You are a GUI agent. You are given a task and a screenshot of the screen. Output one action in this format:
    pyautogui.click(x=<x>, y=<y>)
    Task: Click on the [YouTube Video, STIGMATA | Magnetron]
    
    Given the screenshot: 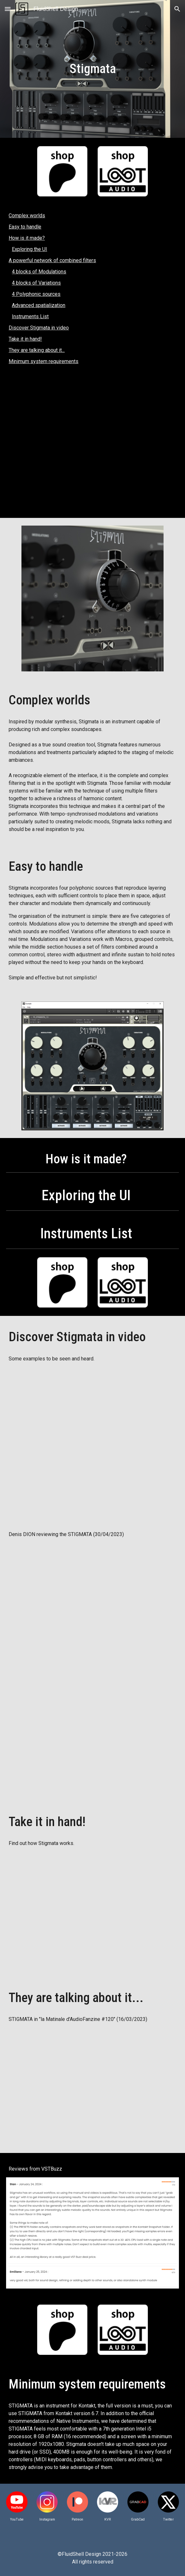 What is the action you would take?
    pyautogui.click(x=92, y=445)
    